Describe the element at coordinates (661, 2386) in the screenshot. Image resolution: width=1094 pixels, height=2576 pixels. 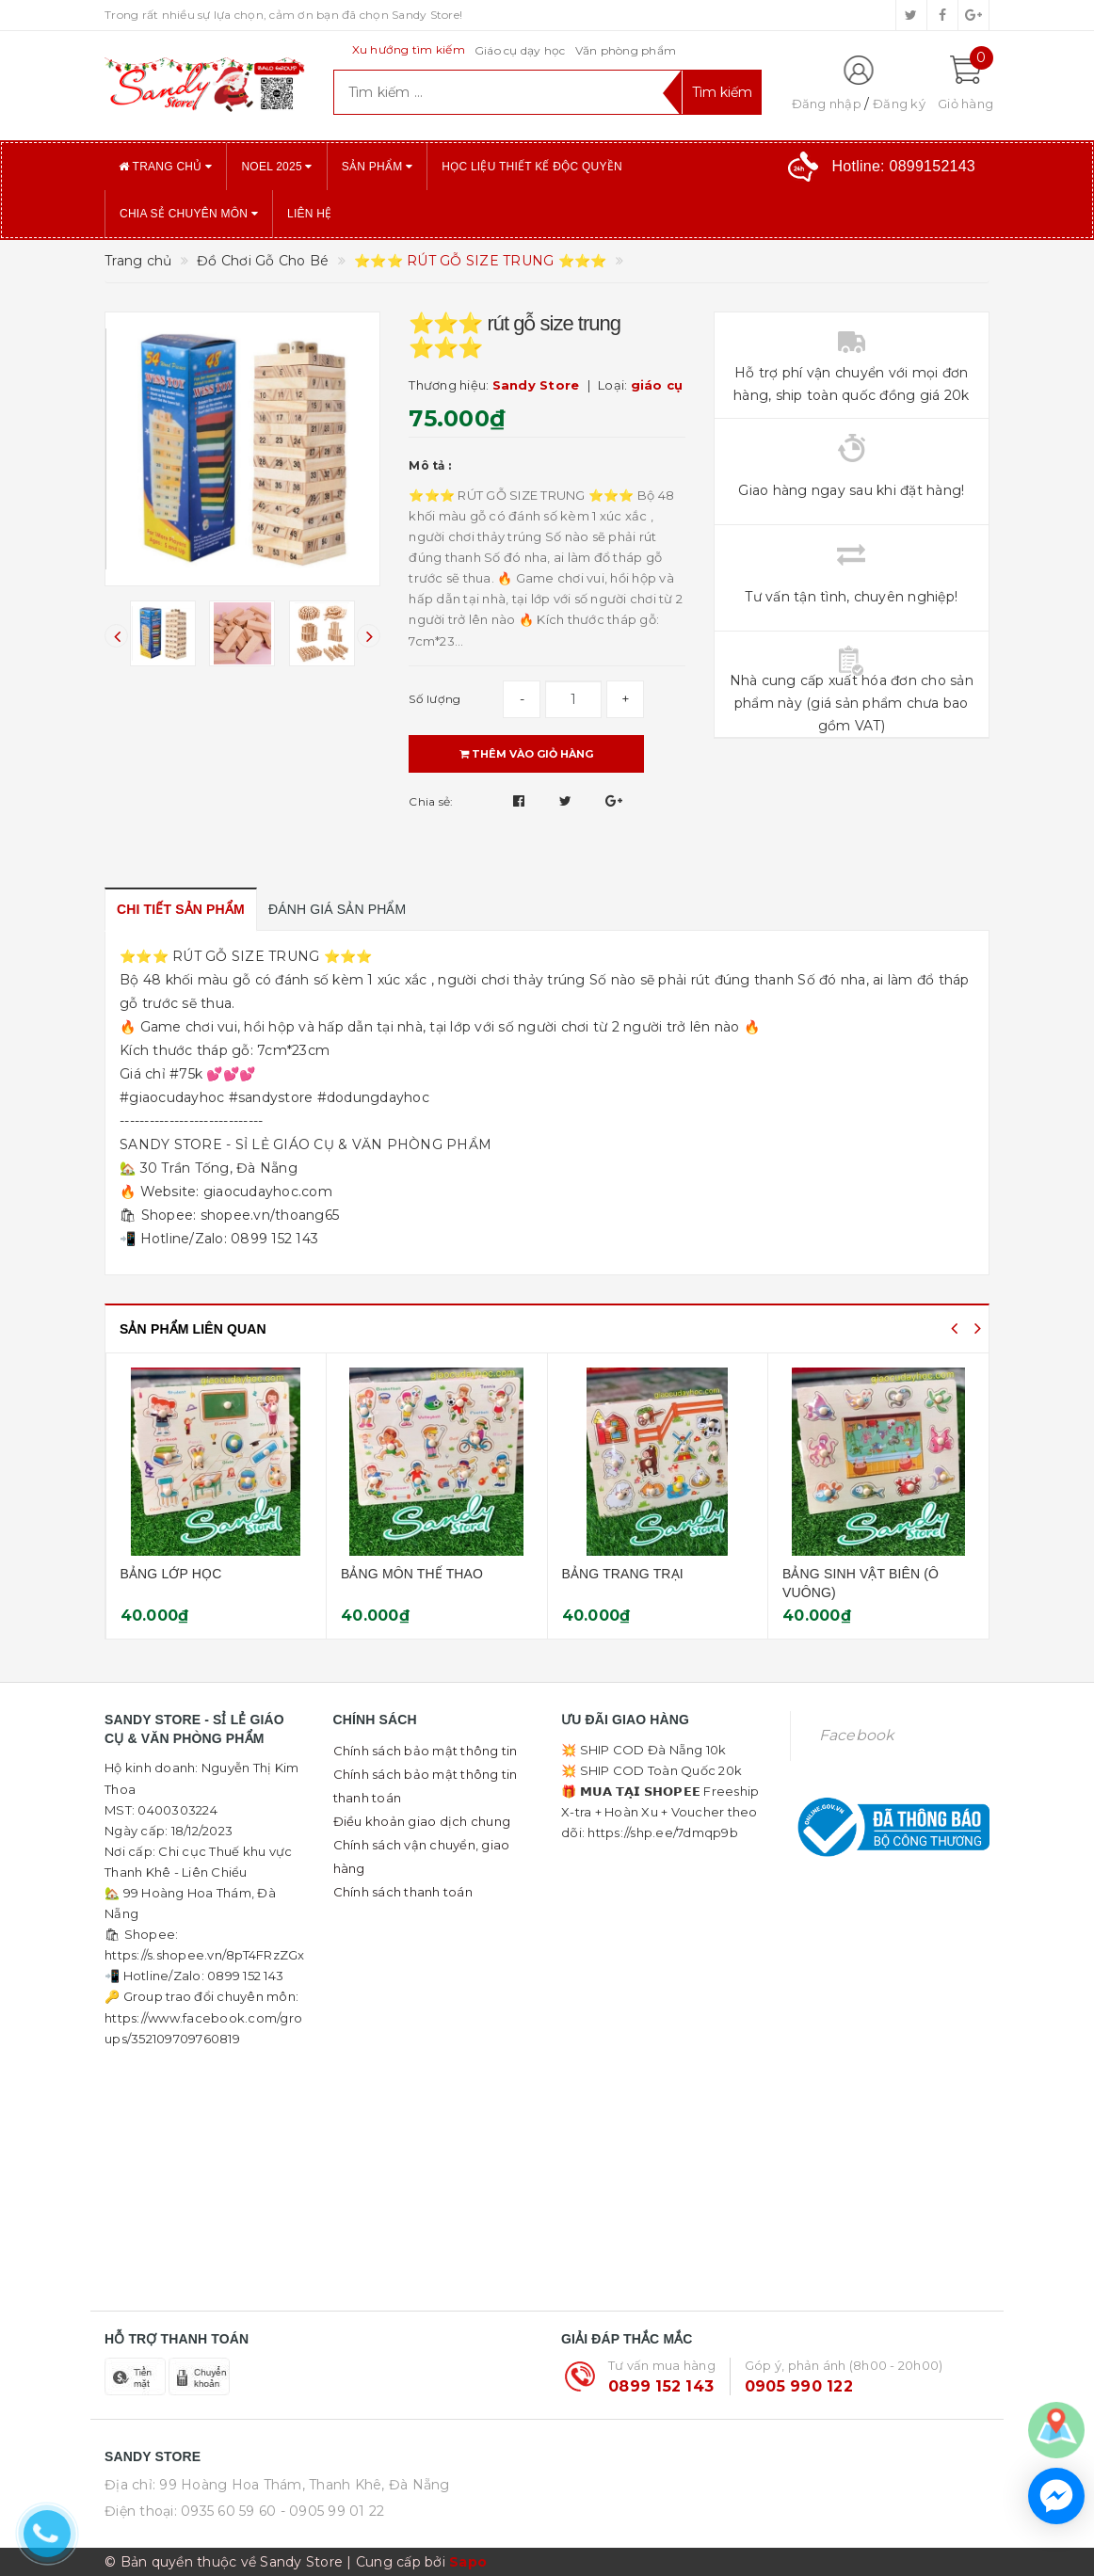
I see `0899 152 143` at that location.